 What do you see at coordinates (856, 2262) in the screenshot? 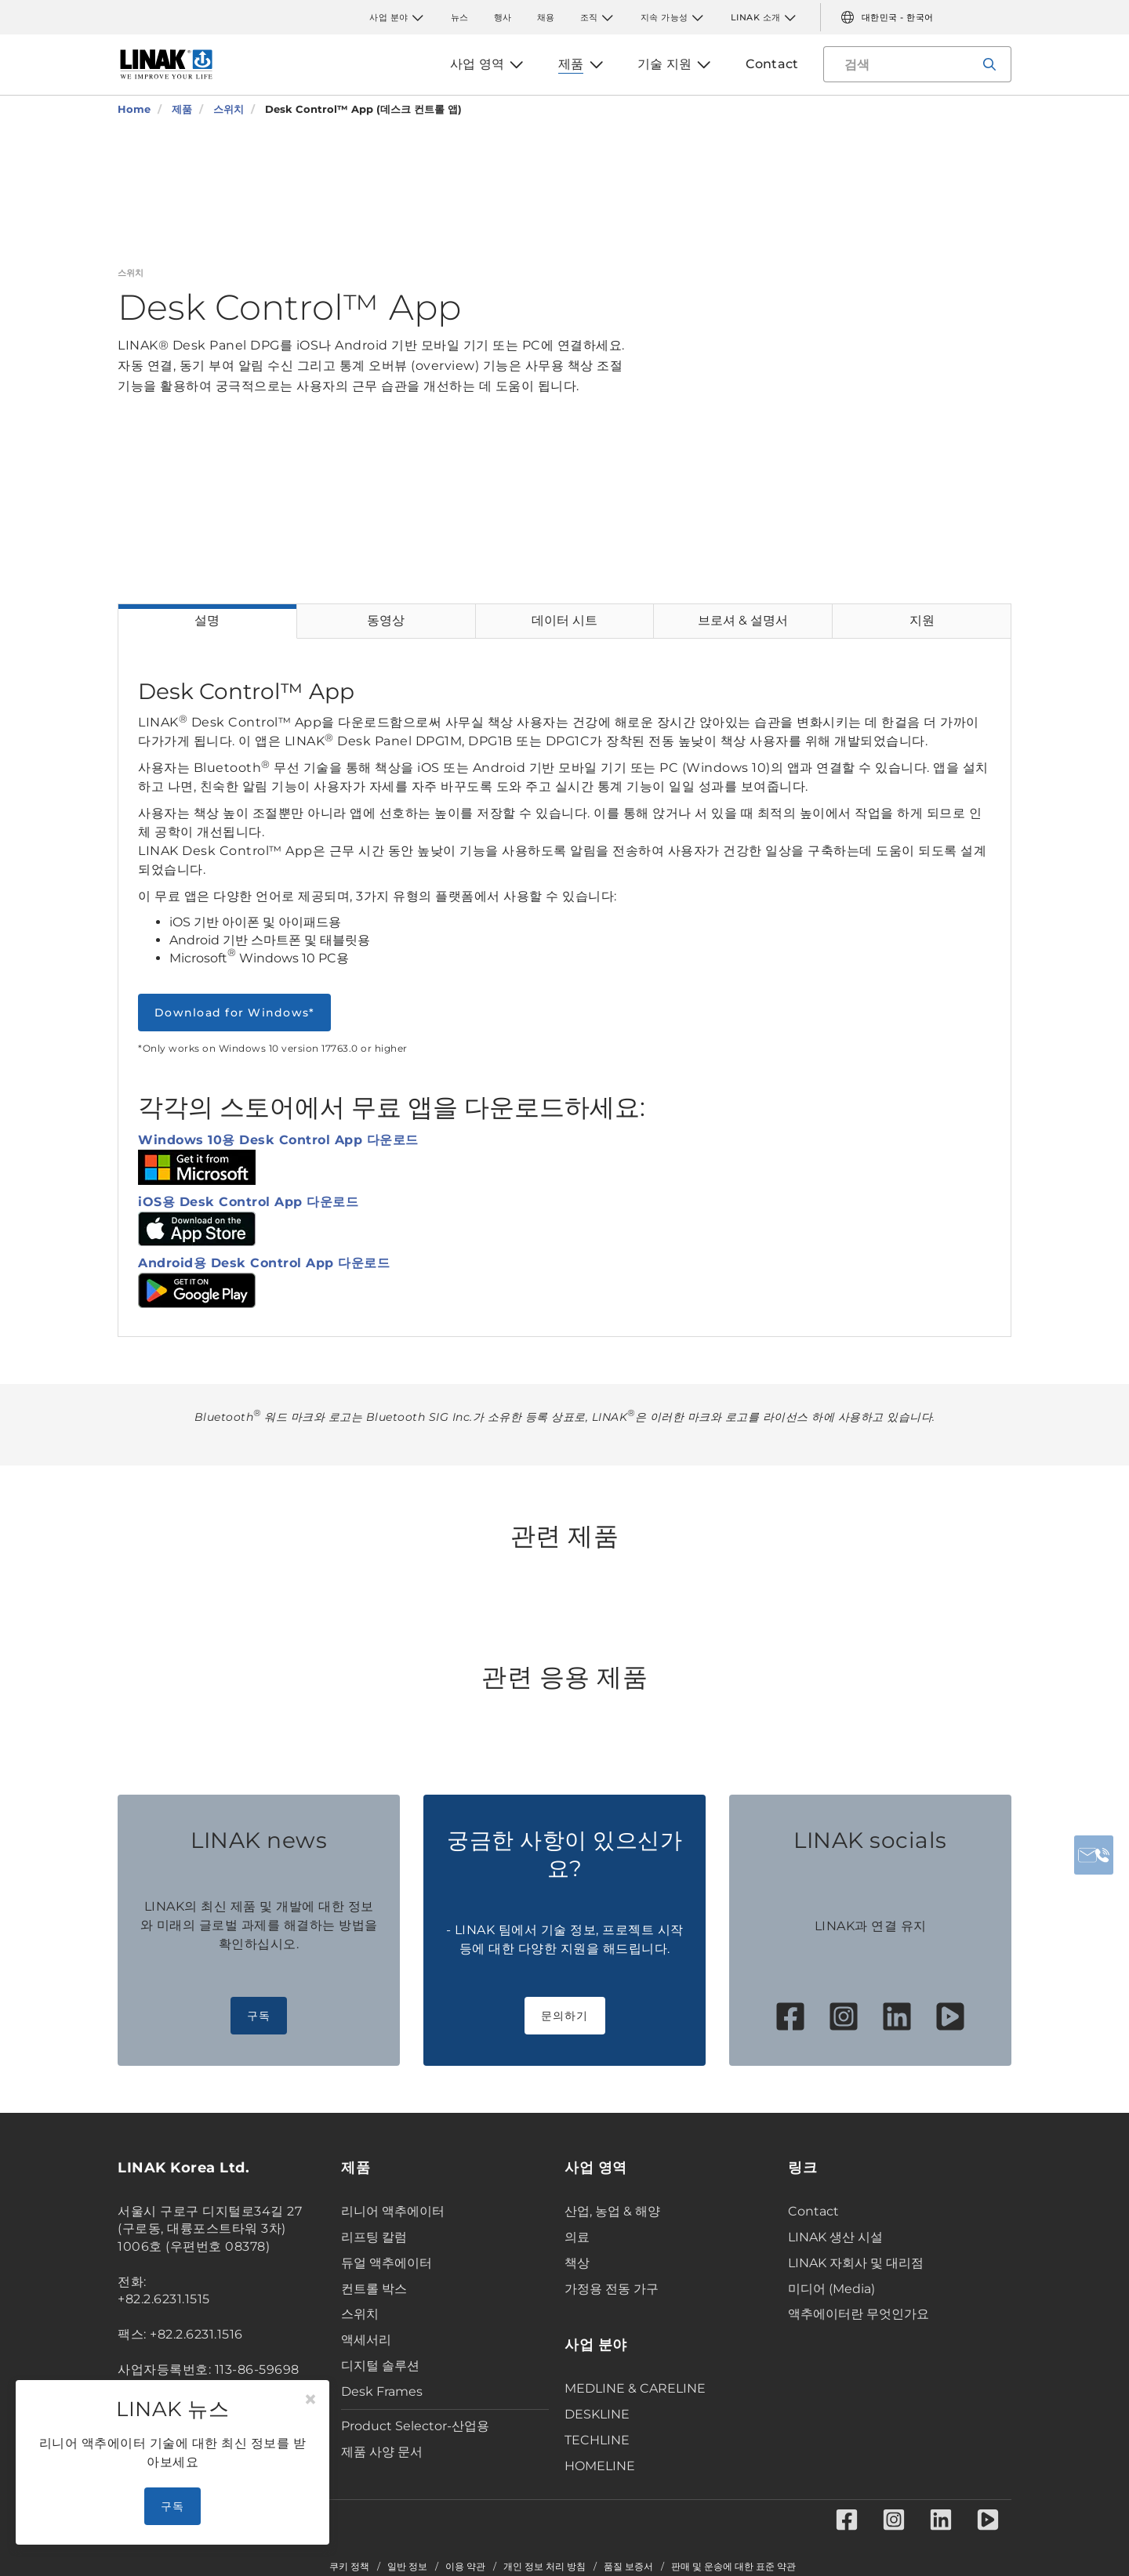
I see `LINAK 자회사 및 대리점` at bounding box center [856, 2262].